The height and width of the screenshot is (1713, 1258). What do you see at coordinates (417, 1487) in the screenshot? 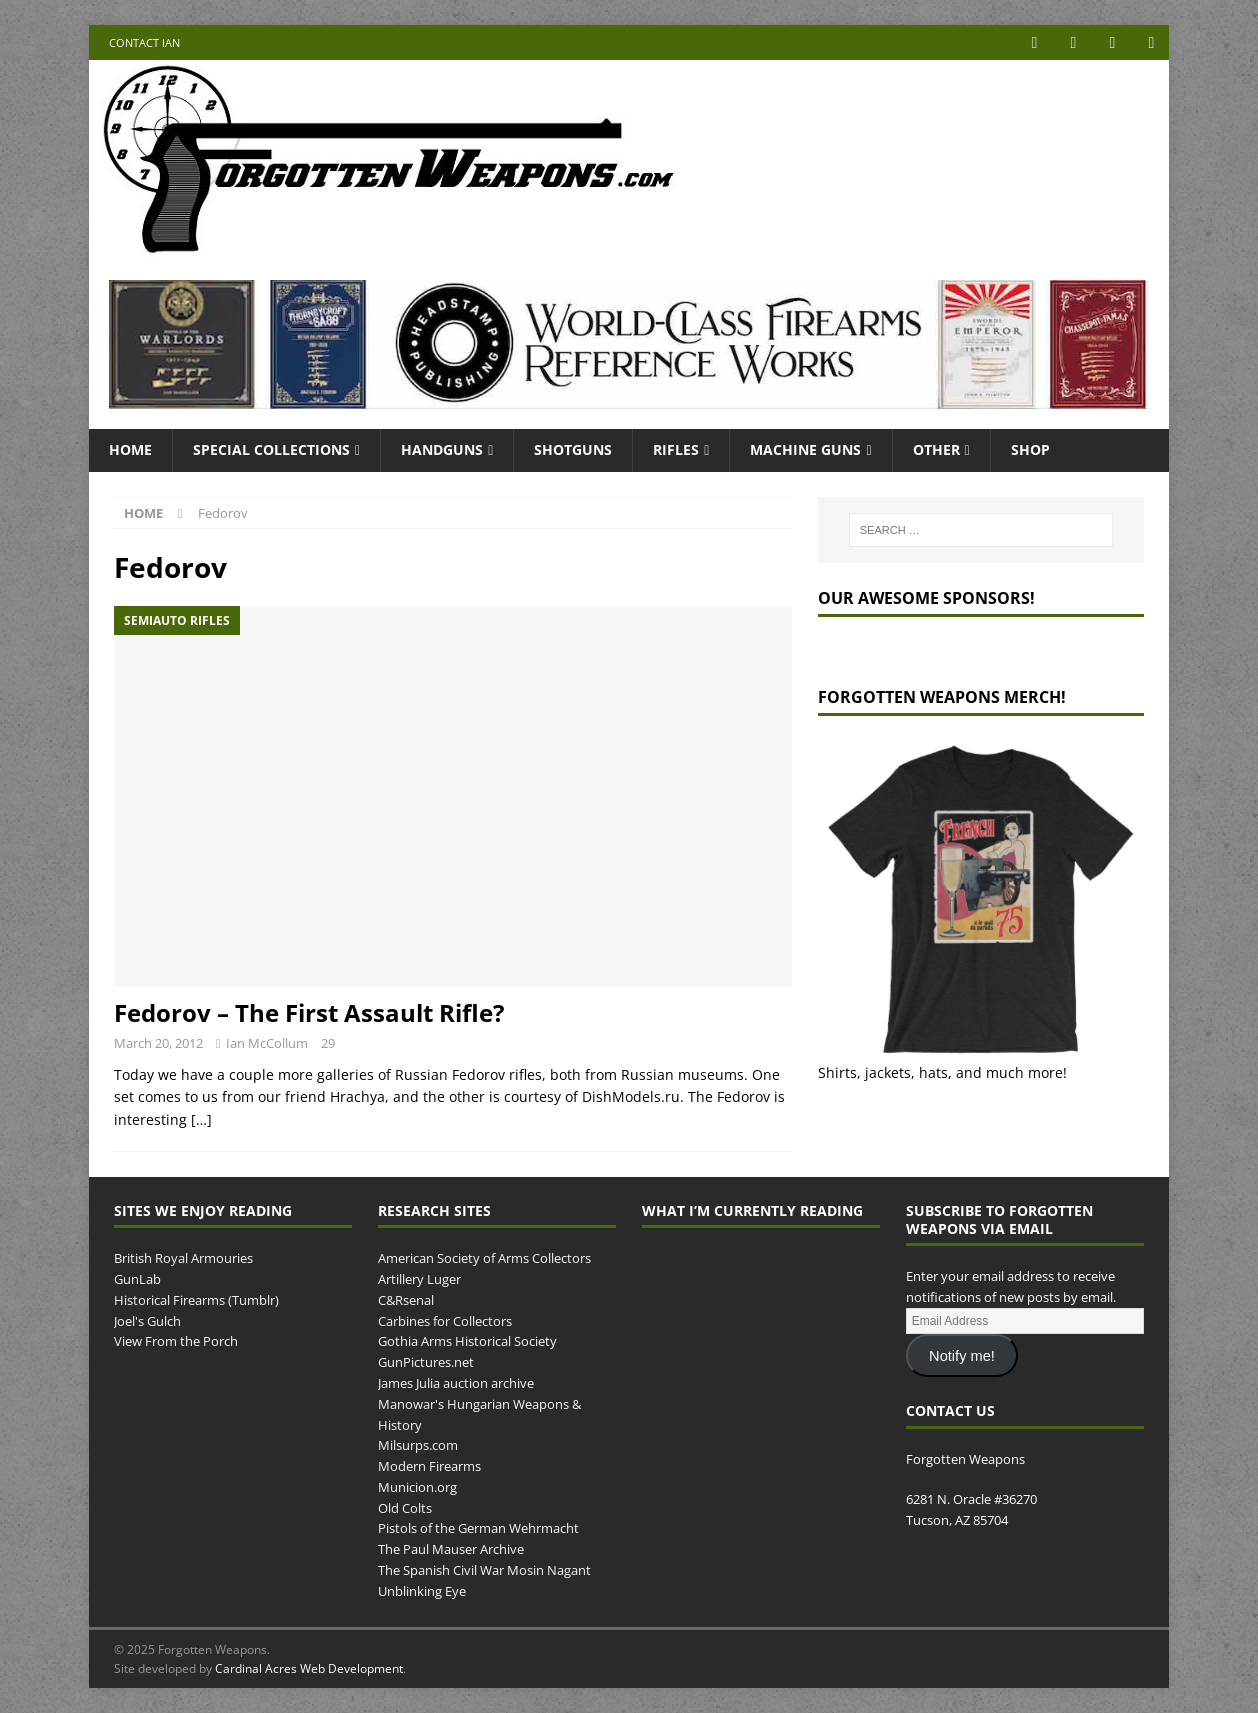
I see `Municion.org` at bounding box center [417, 1487].